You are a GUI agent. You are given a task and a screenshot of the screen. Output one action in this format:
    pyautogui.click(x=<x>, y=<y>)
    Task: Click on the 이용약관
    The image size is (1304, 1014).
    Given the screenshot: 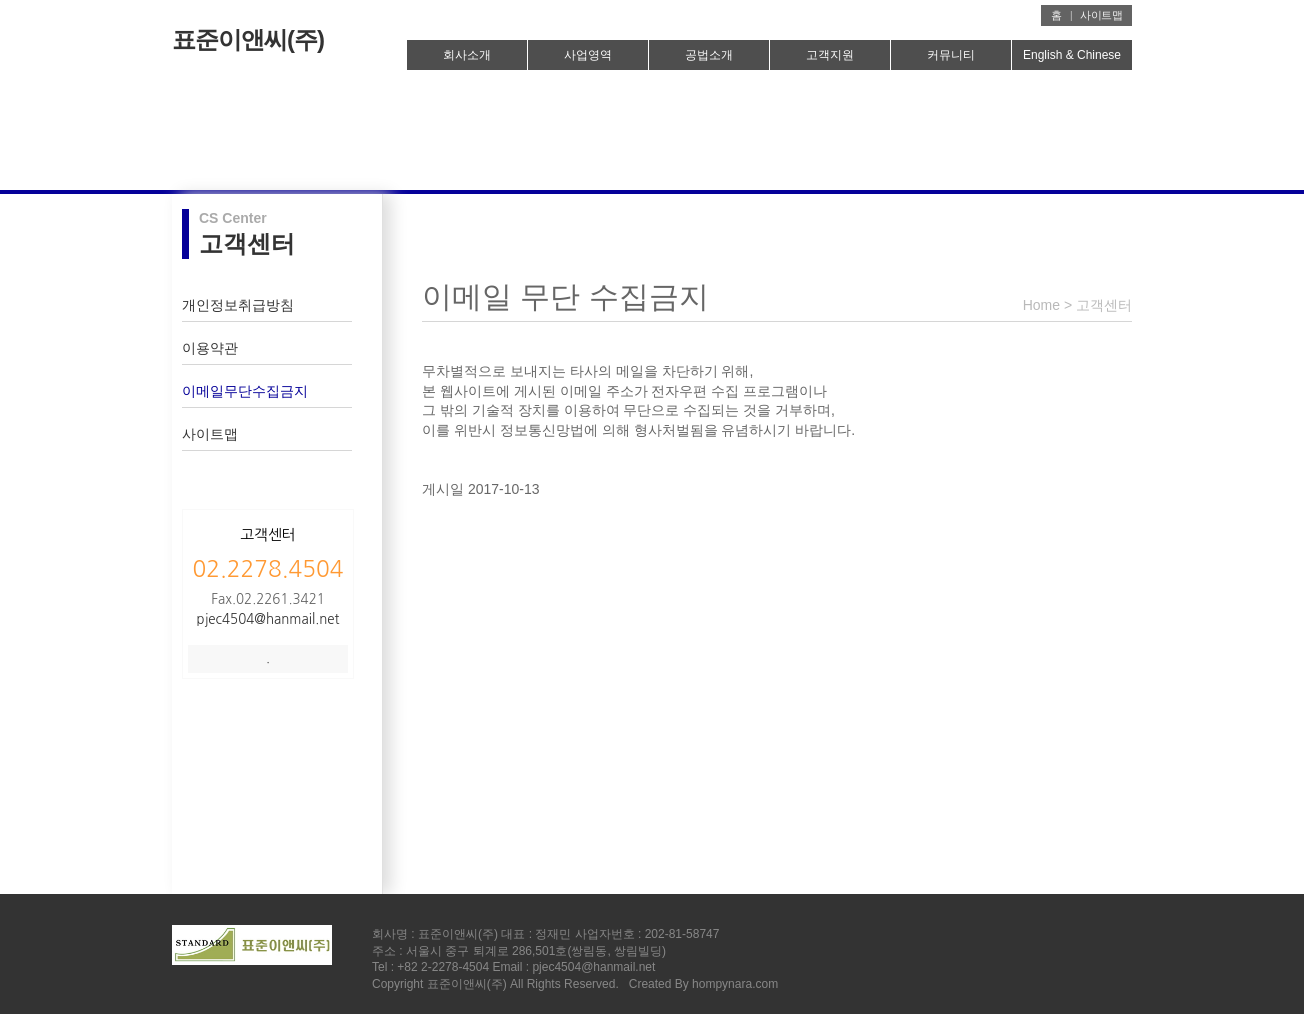 What is the action you would take?
    pyautogui.click(x=210, y=348)
    